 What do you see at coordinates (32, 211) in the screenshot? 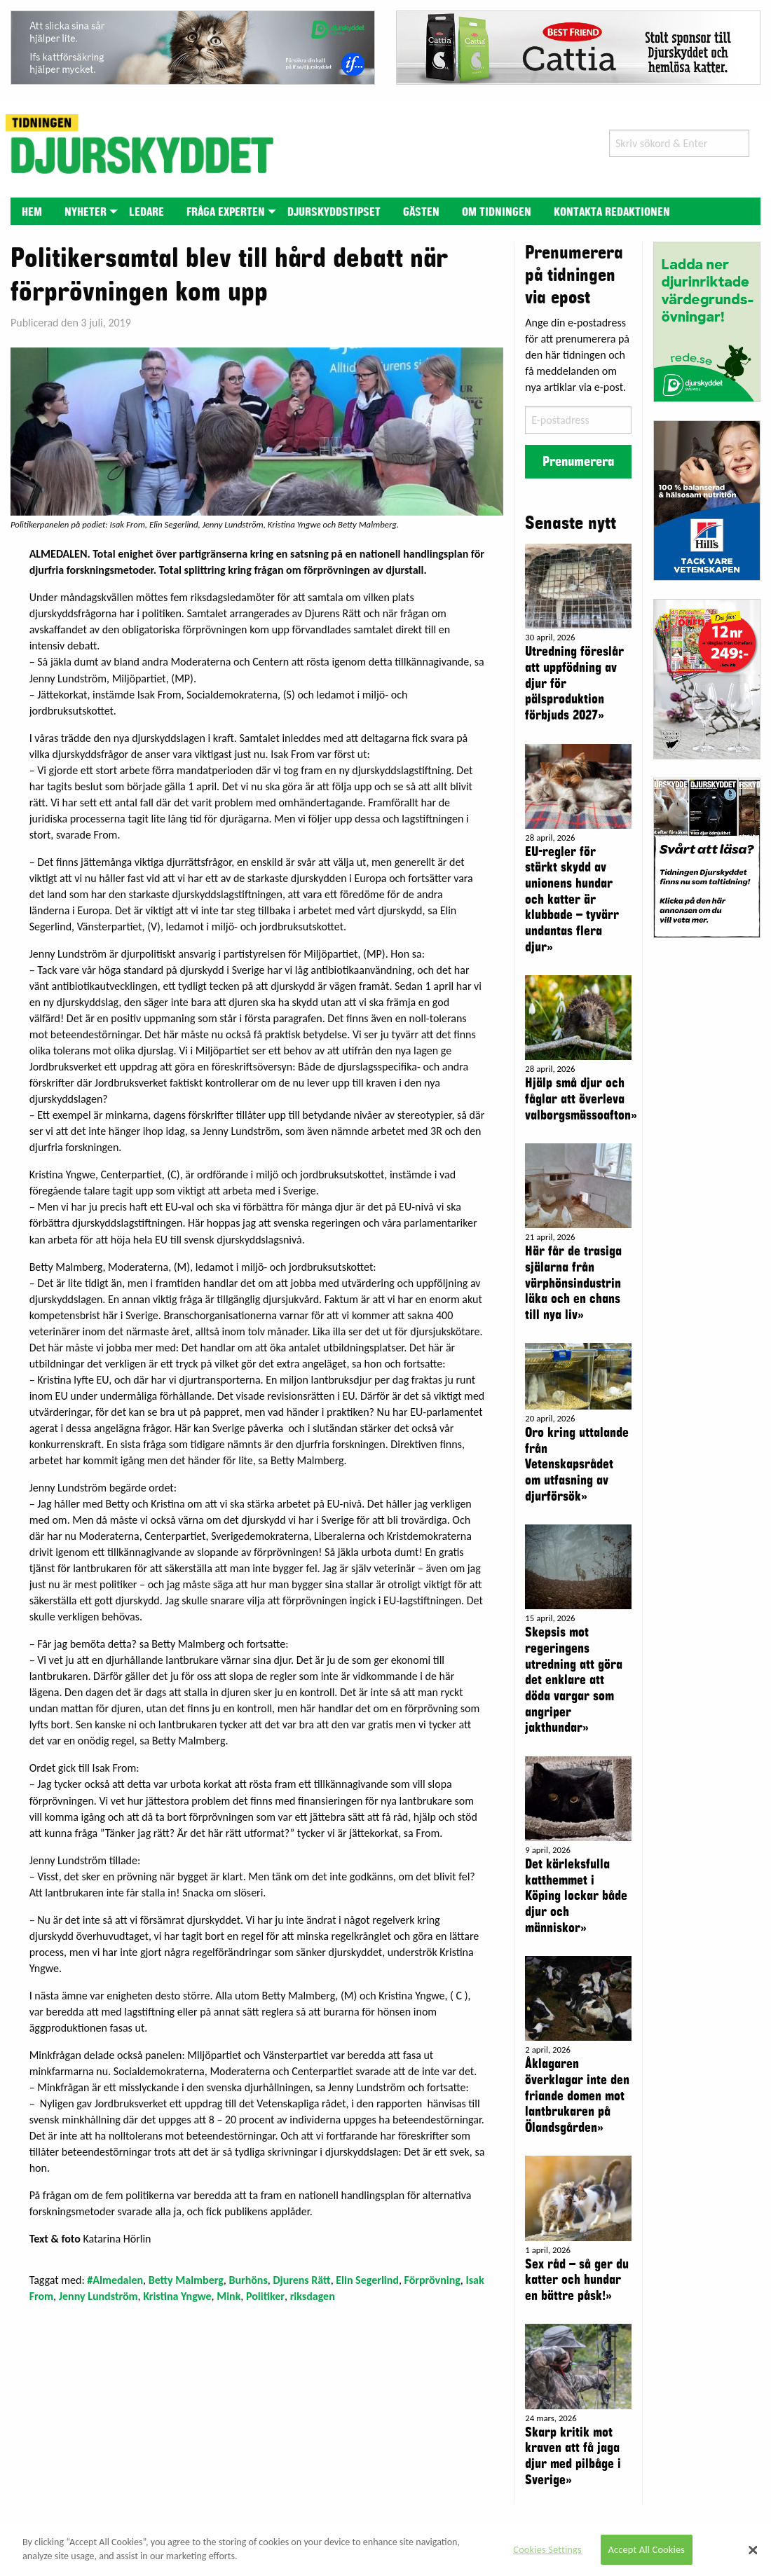
I see `[menuitem]` at bounding box center [32, 211].